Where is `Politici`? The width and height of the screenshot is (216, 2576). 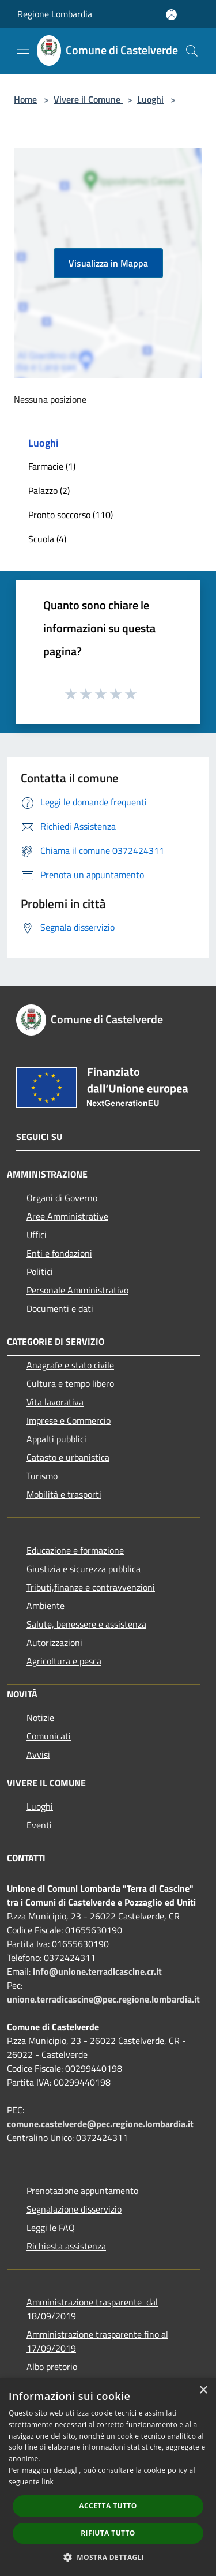
Politici is located at coordinates (39, 1271).